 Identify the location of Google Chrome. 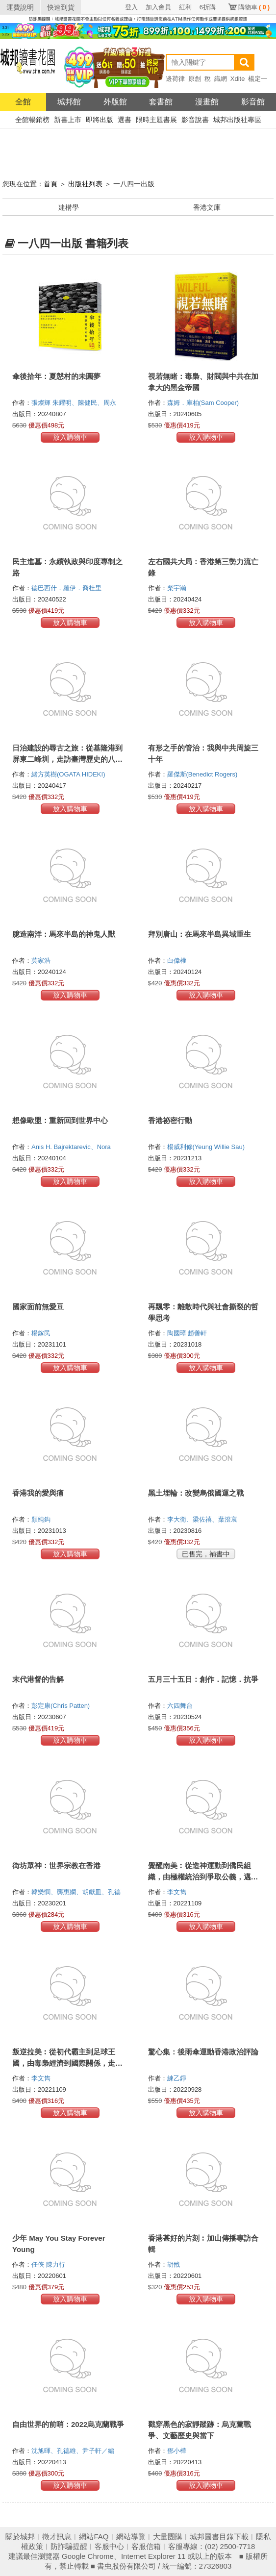
(88, 2556).